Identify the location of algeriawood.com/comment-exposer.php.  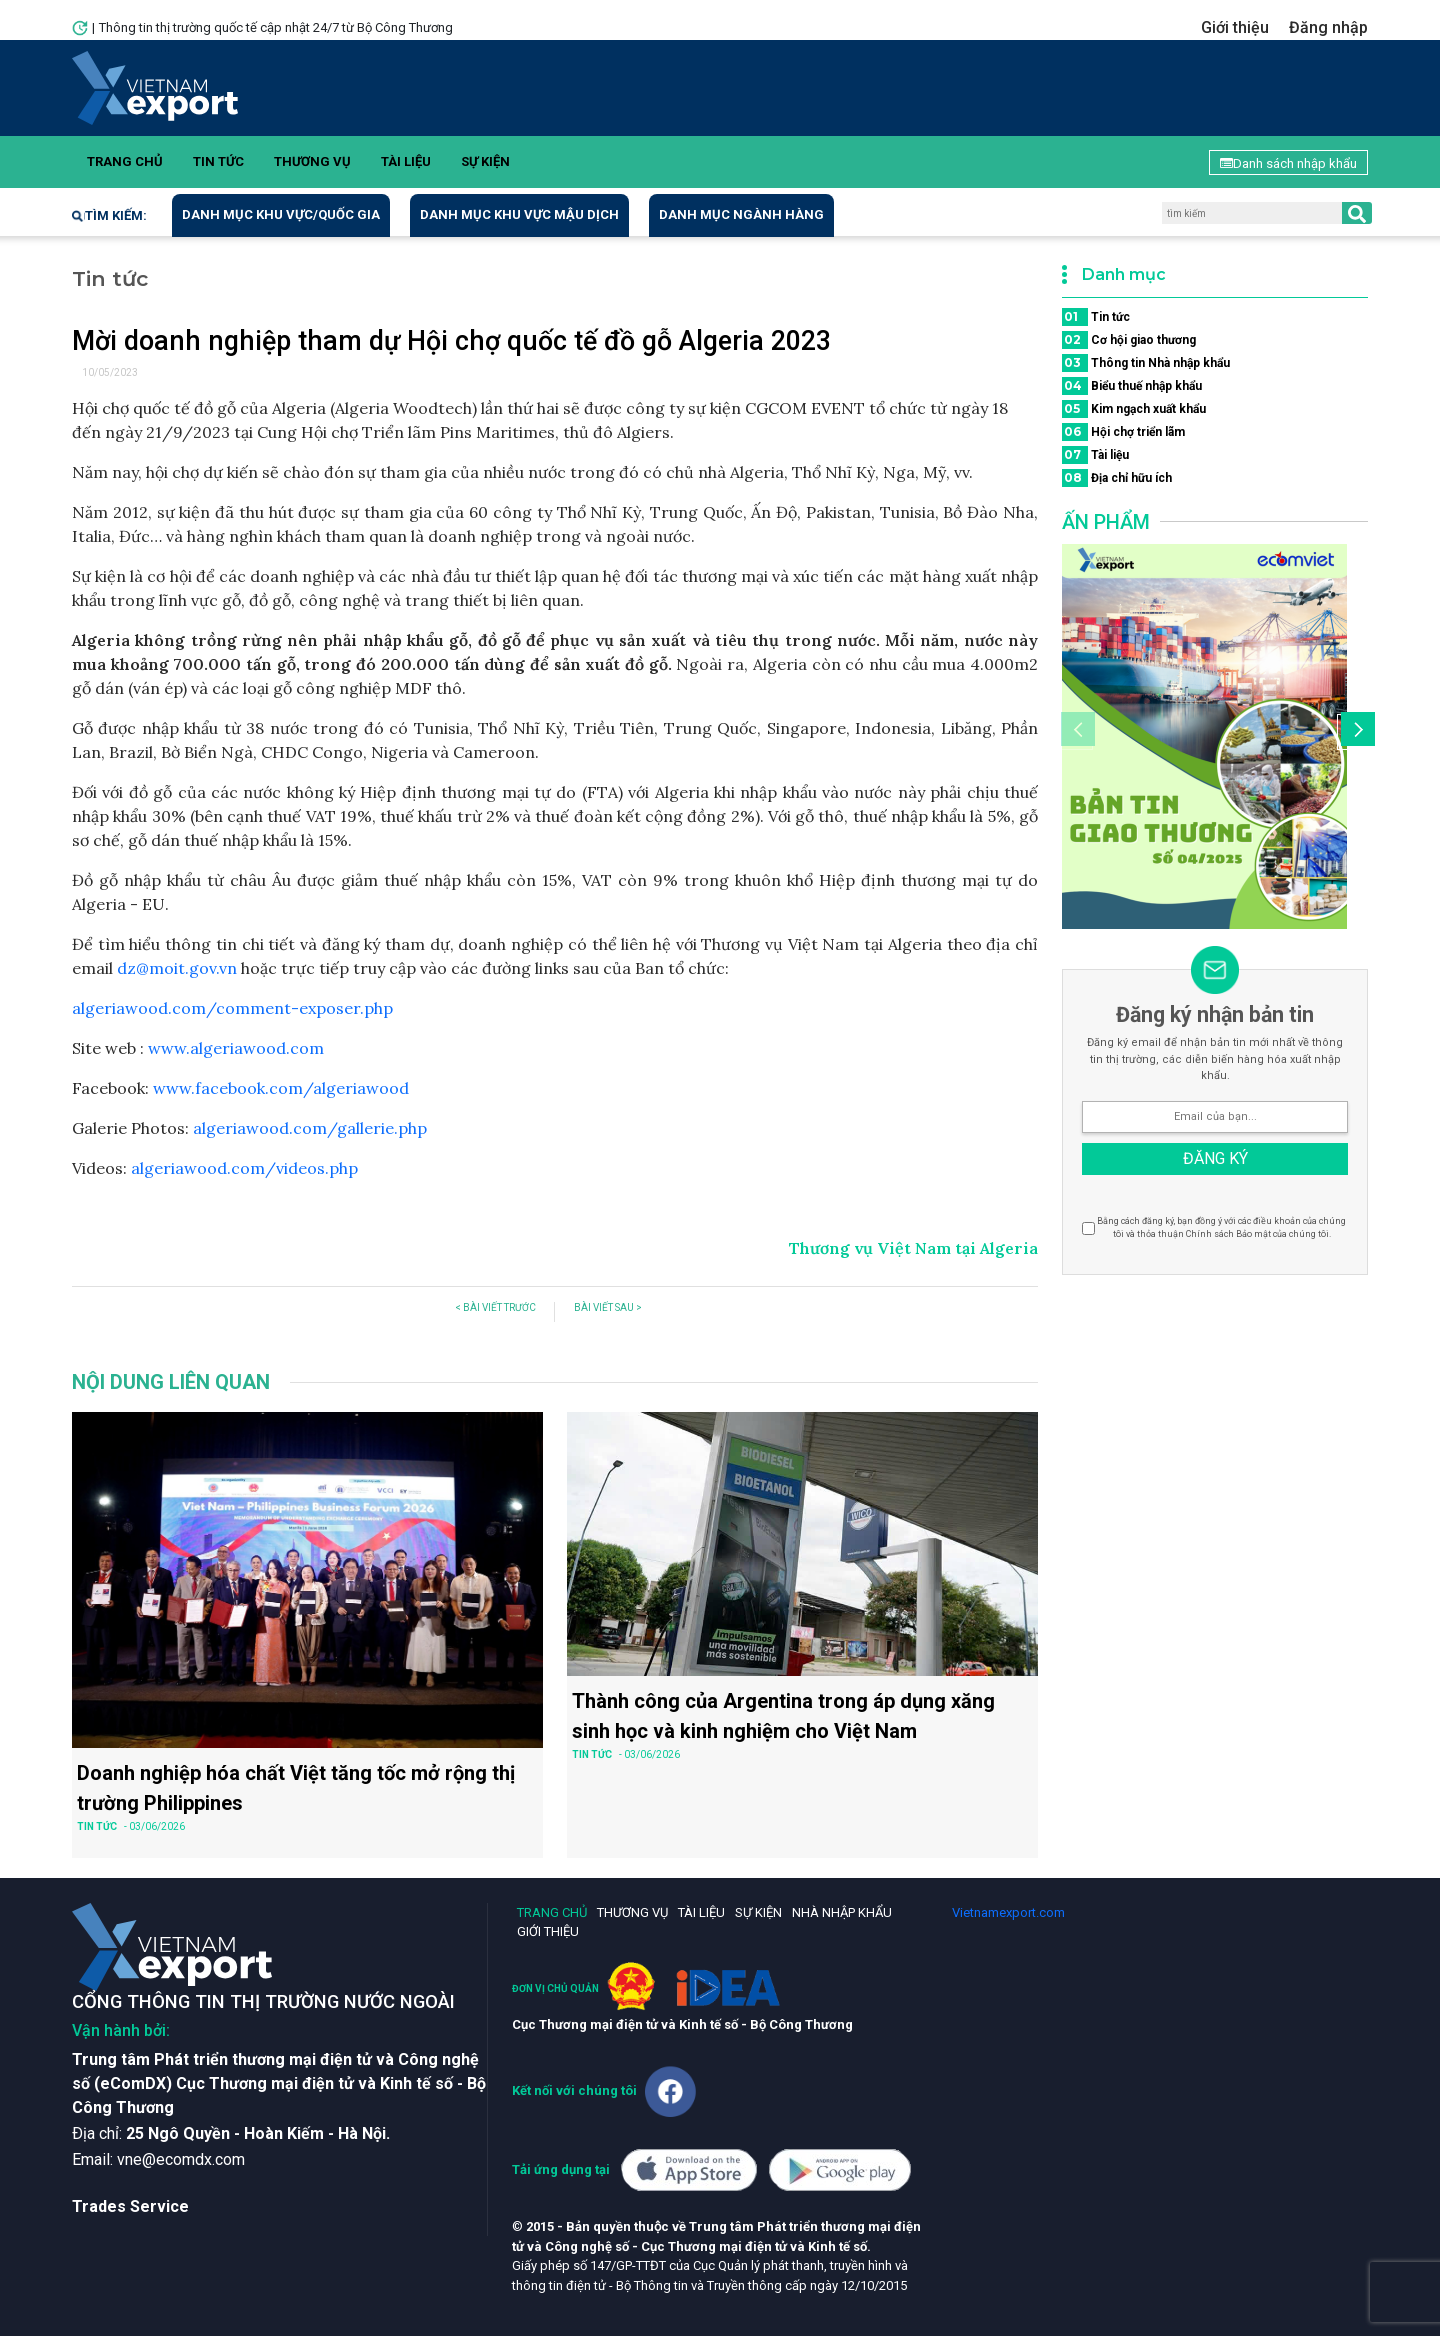
(232, 1008).